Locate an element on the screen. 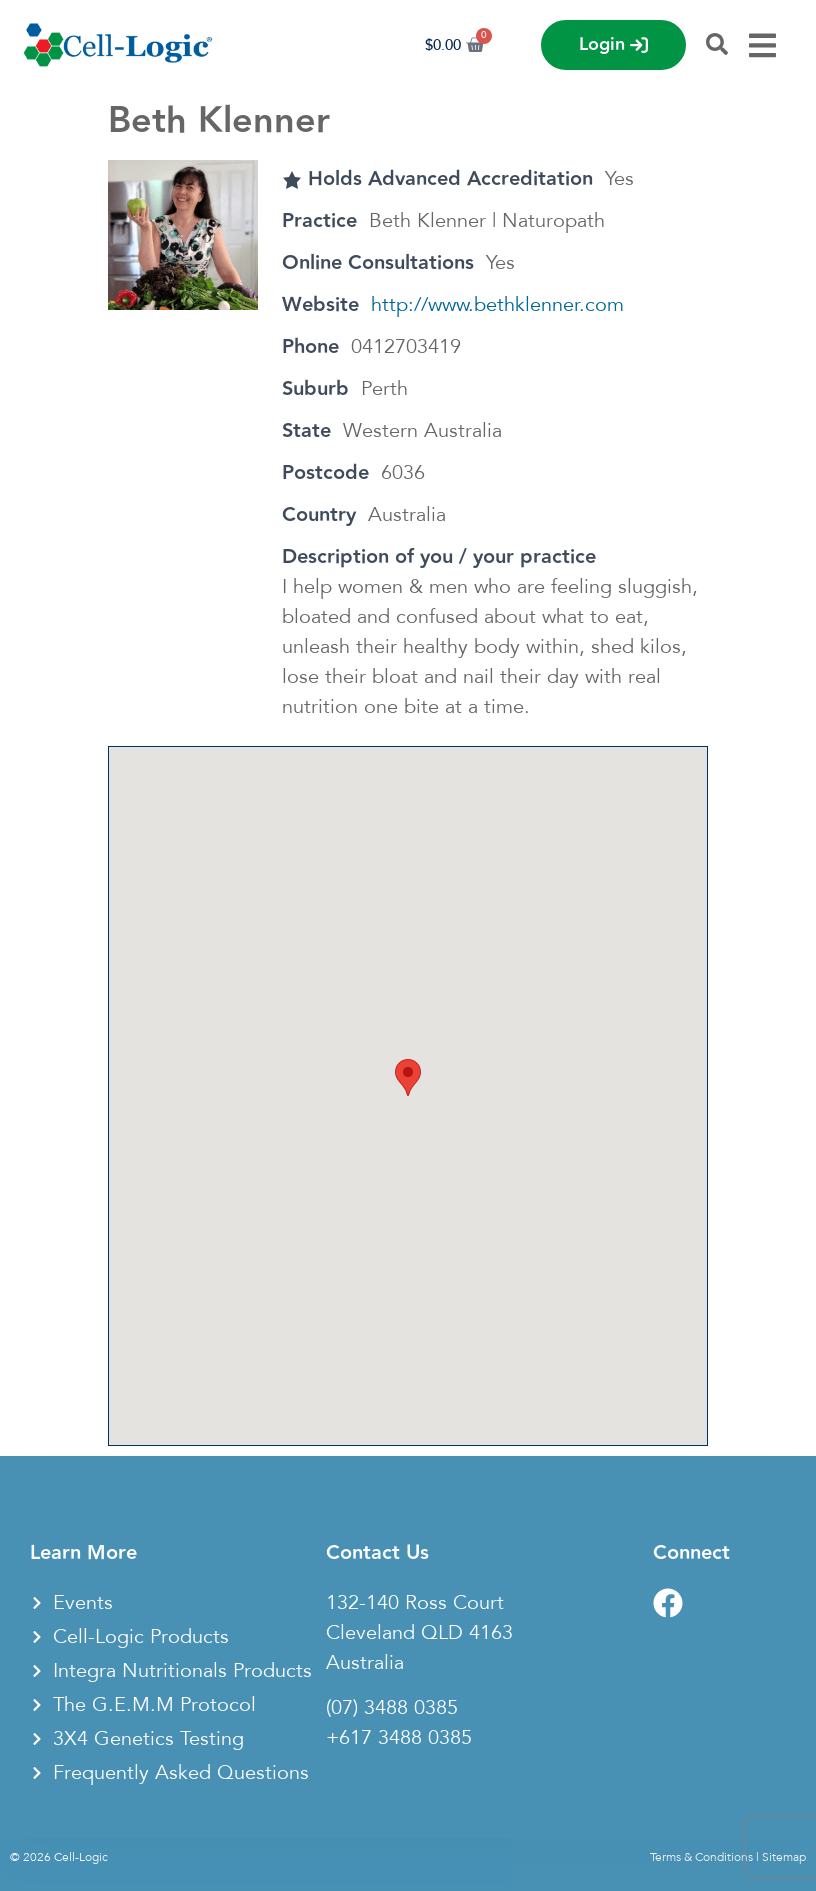  [button] is located at coordinates (408, 1077).